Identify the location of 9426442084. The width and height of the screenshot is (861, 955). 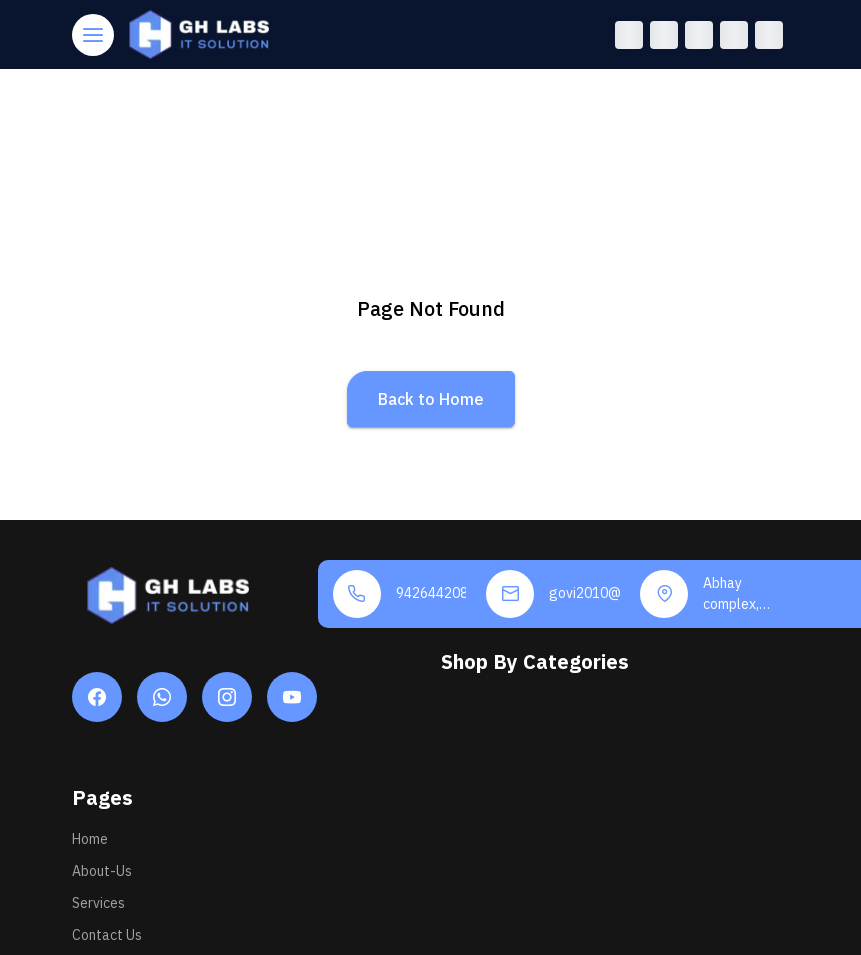
(431, 593).